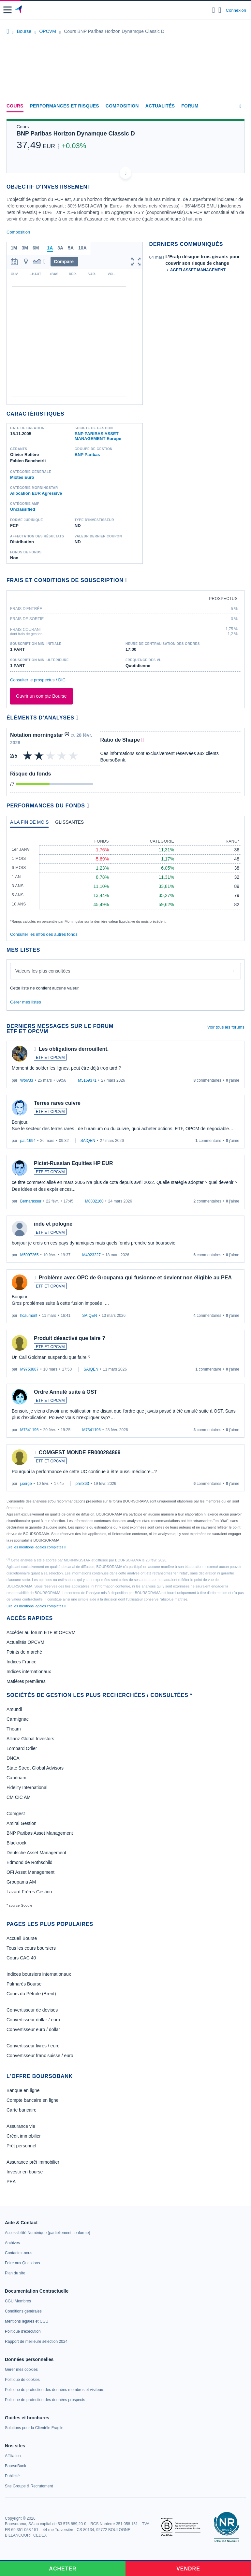 This screenshot has height=2576, width=251. Describe the element at coordinates (18, 1719) in the screenshot. I see `Carmignac` at that location.